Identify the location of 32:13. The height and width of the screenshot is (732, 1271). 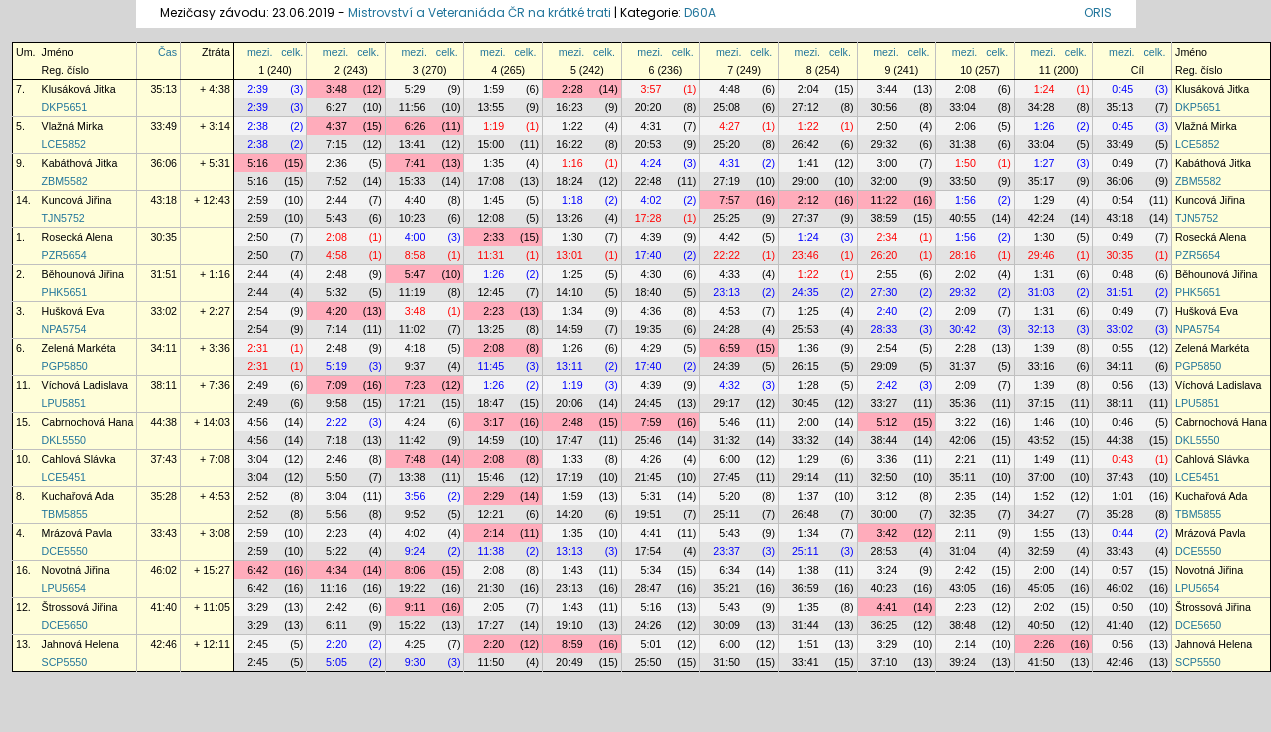
(1041, 329).